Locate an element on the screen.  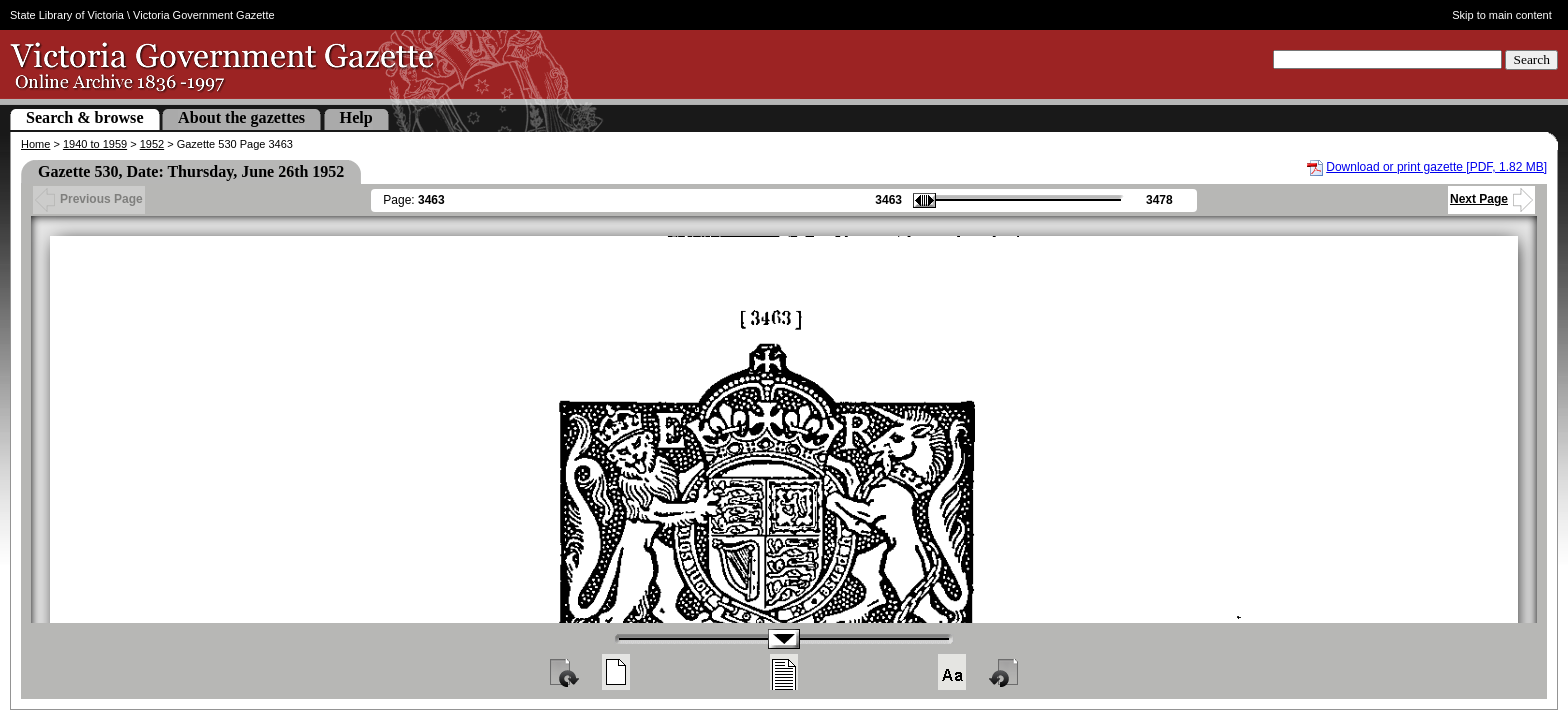
Search & browse is located at coordinates (85, 117).